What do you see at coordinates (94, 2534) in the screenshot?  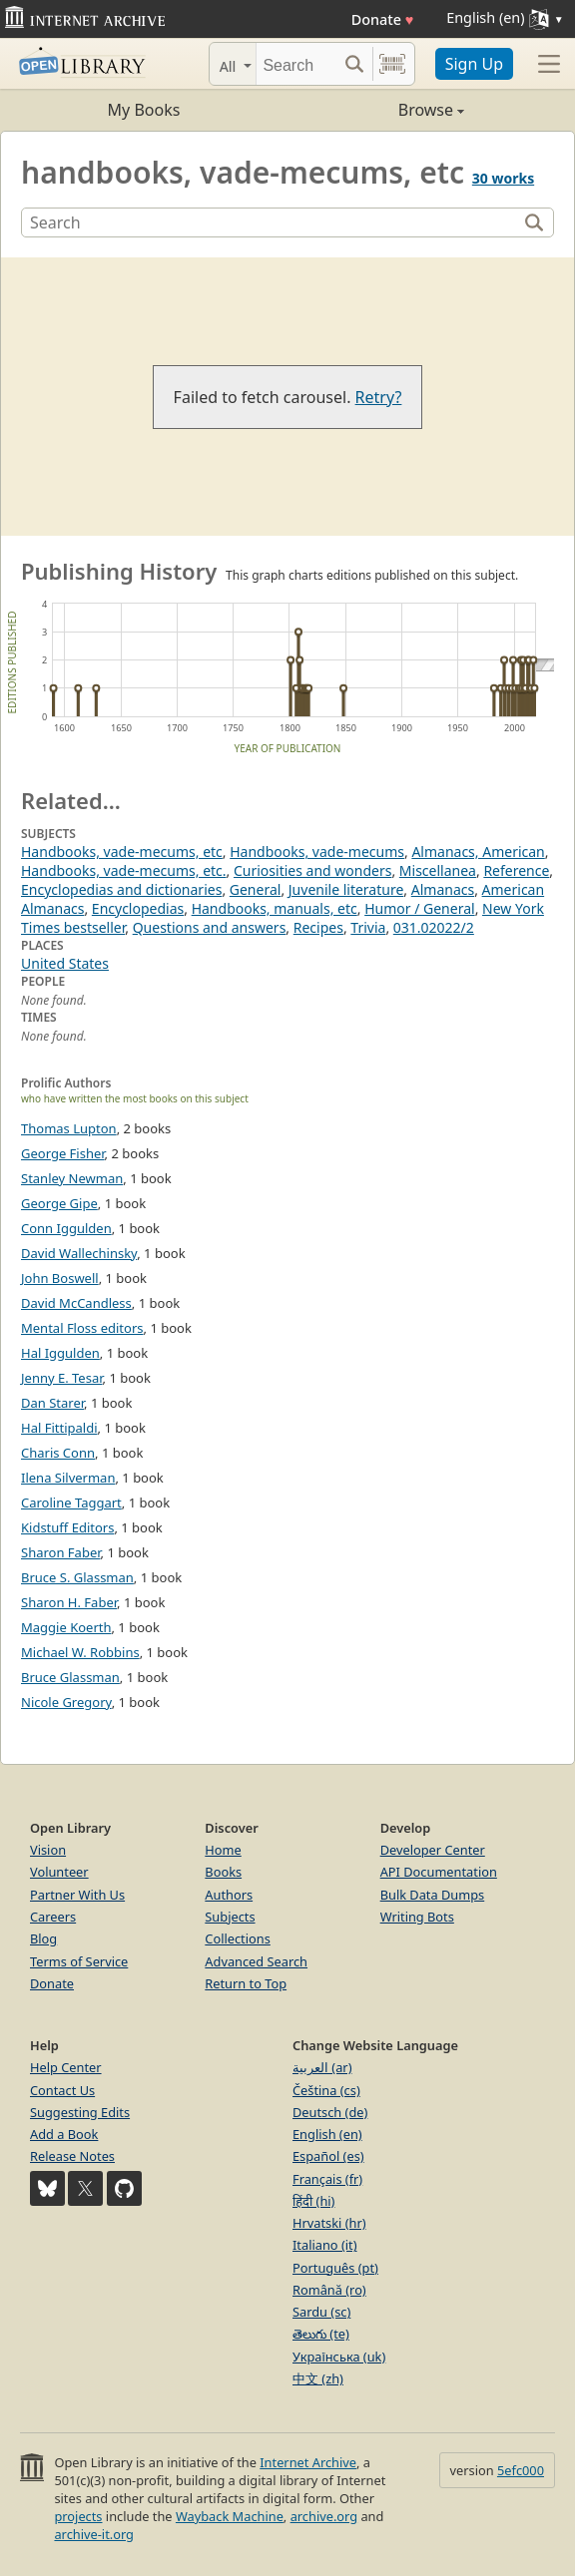 I see `archive-it.org` at bounding box center [94, 2534].